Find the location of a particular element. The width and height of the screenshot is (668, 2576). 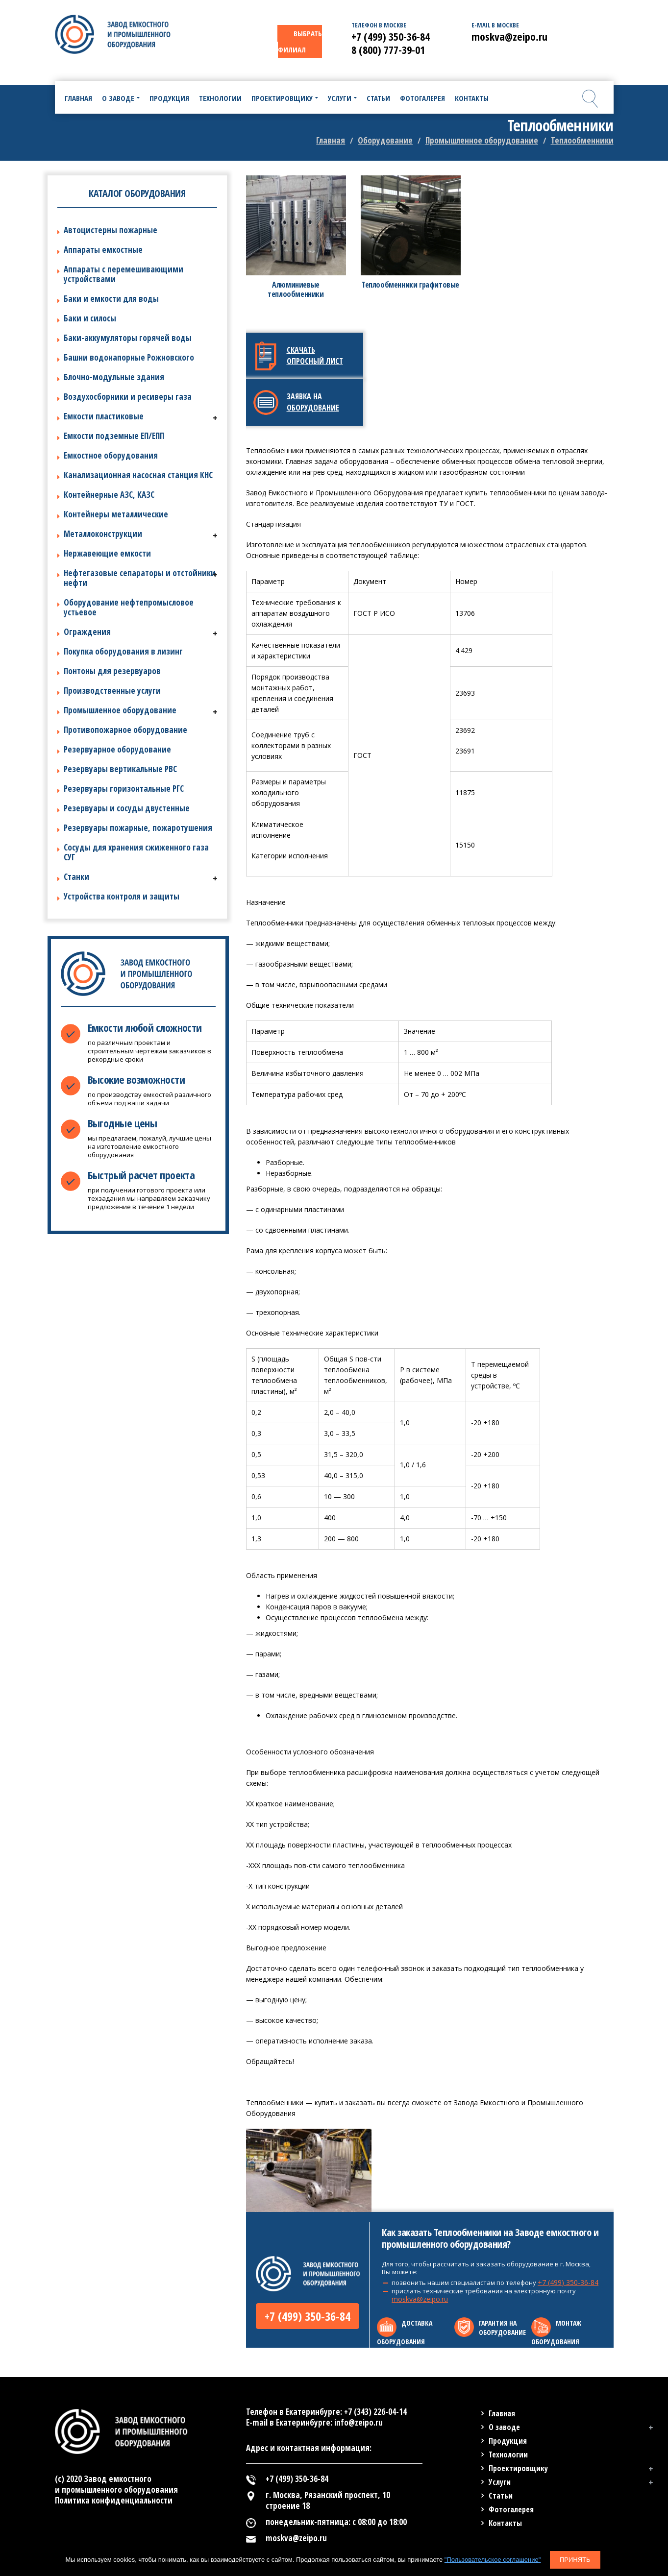

Производственные услуги is located at coordinates (112, 690).